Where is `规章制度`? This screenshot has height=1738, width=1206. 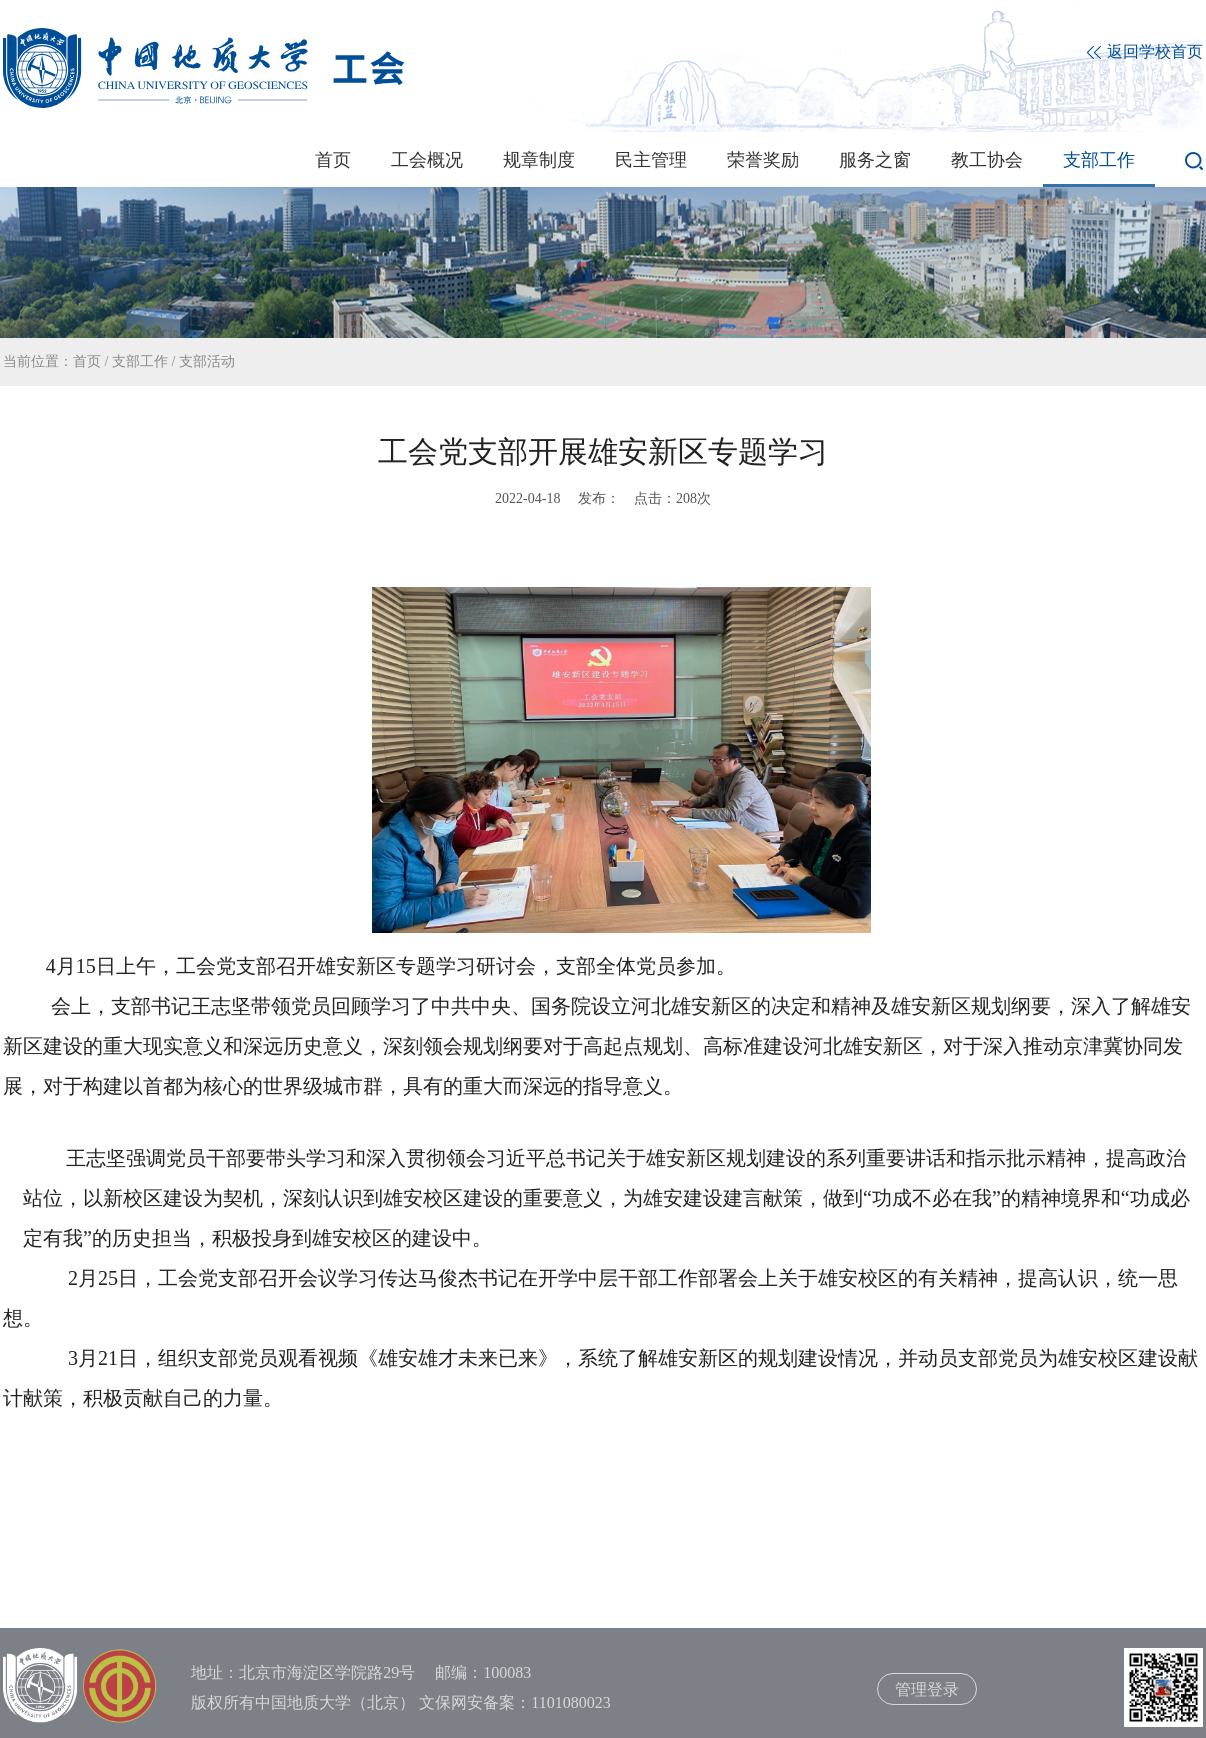
规章制度 is located at coordinates (539, 160).